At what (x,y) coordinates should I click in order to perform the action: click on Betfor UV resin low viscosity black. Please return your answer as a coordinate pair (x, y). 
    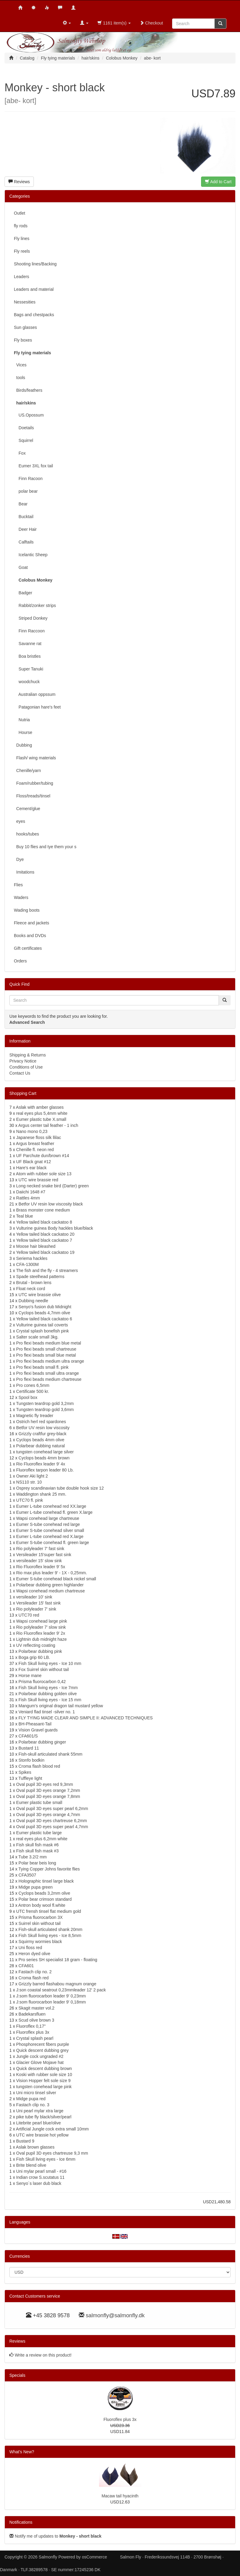
    Looking at the image, I should click on (50, 1204).